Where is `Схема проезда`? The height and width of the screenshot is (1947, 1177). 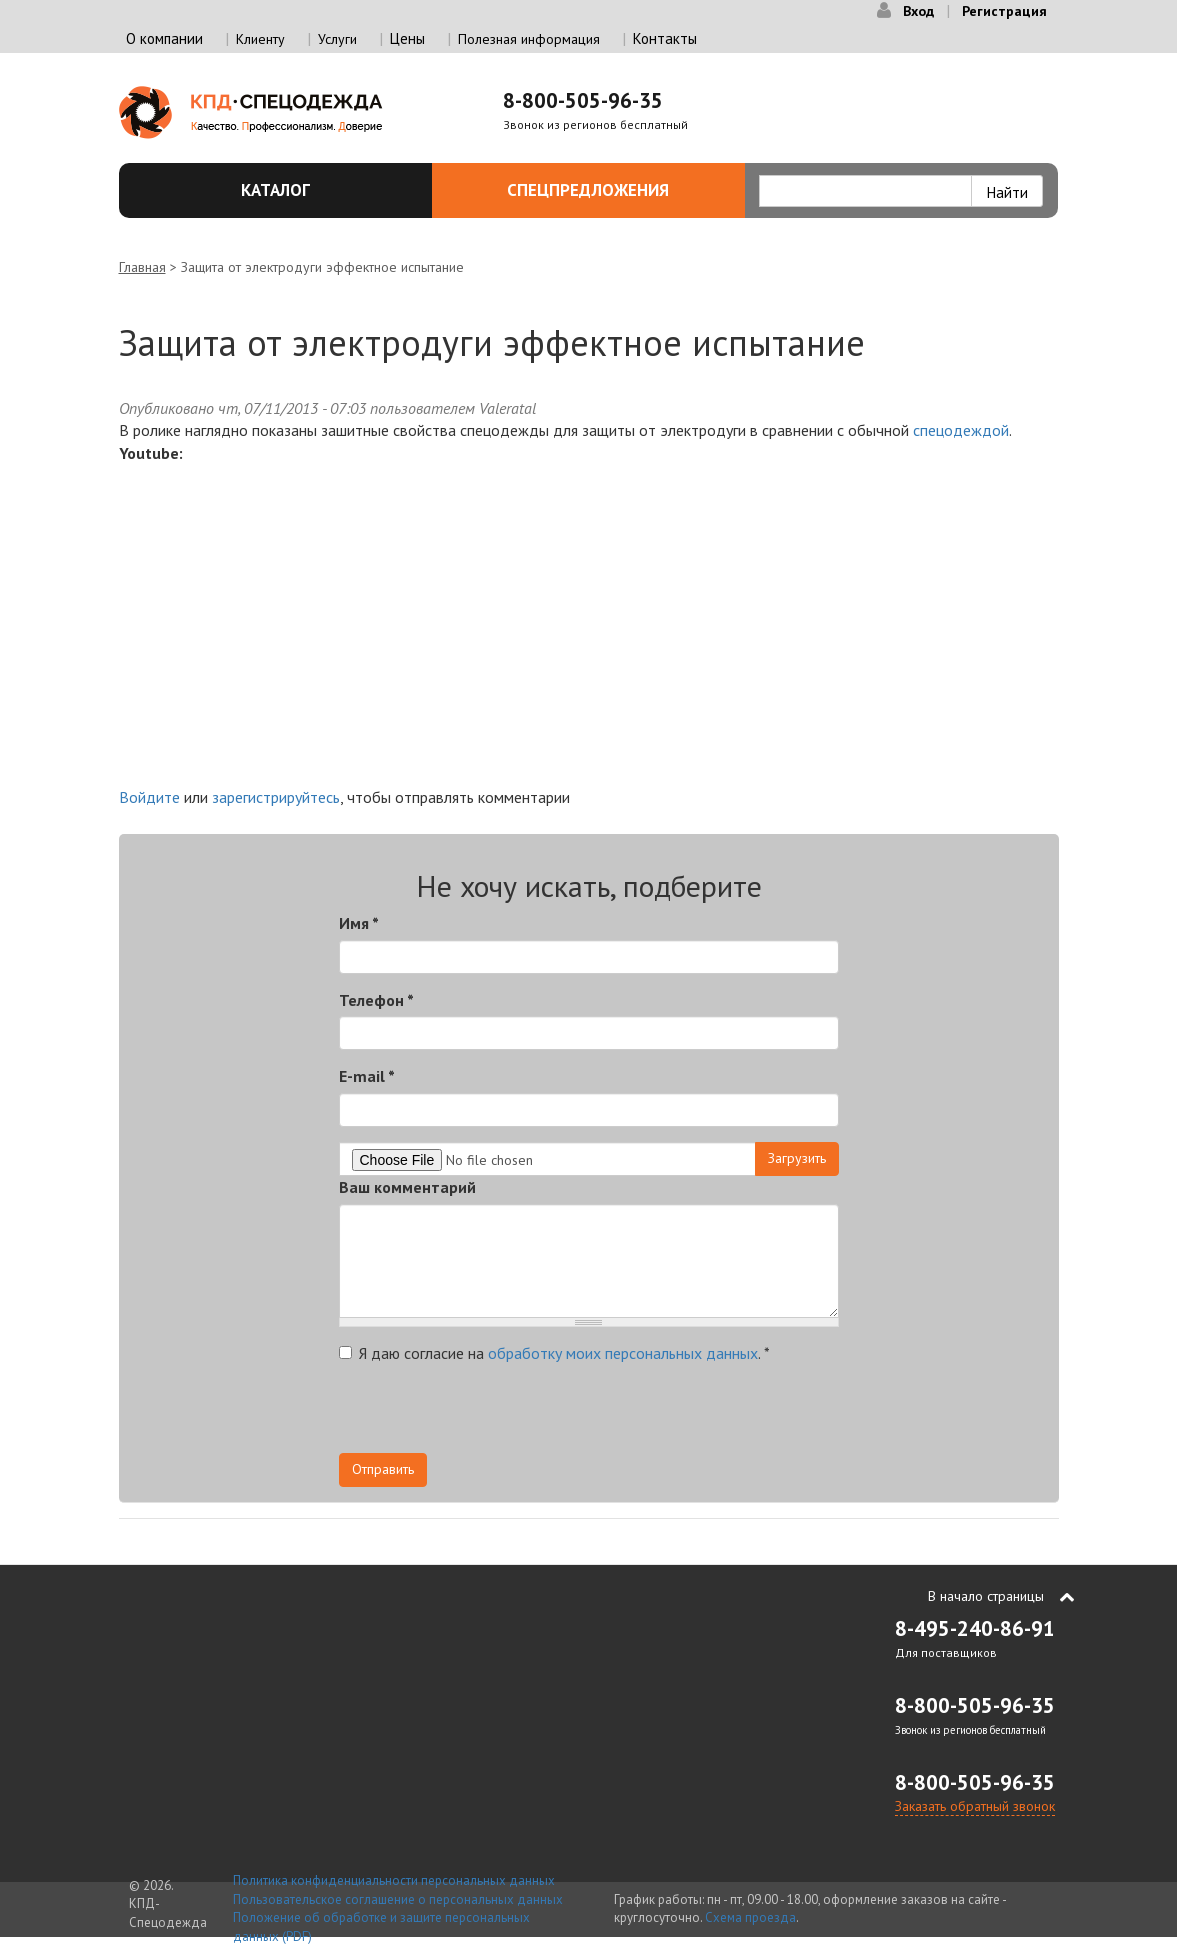 Схема проезда is located at coordinates (750, 1917).